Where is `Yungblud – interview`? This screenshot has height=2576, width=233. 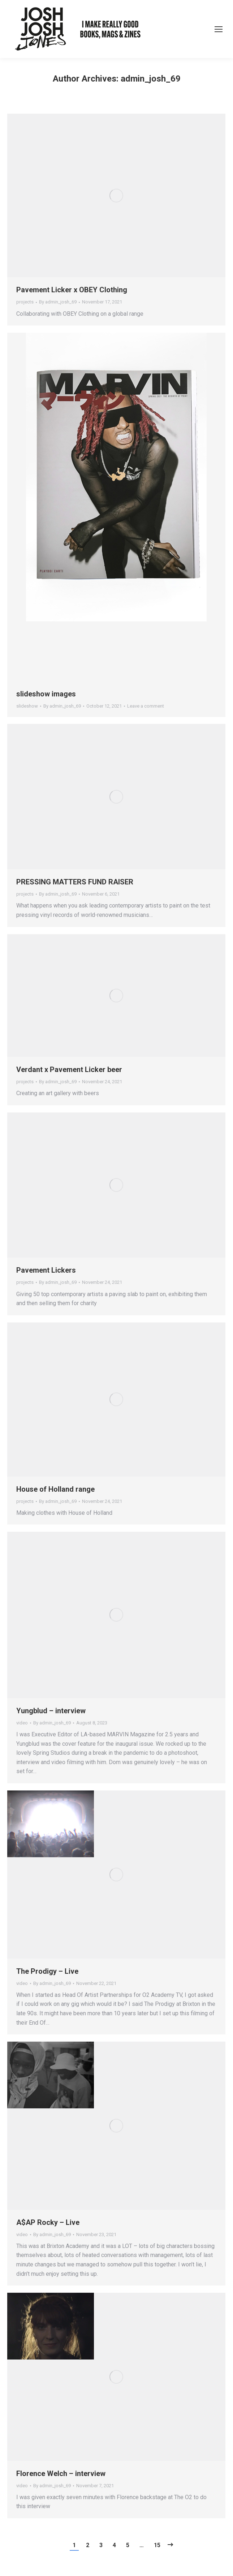
Yungblud – interview is located at coordinates (51, 1710).